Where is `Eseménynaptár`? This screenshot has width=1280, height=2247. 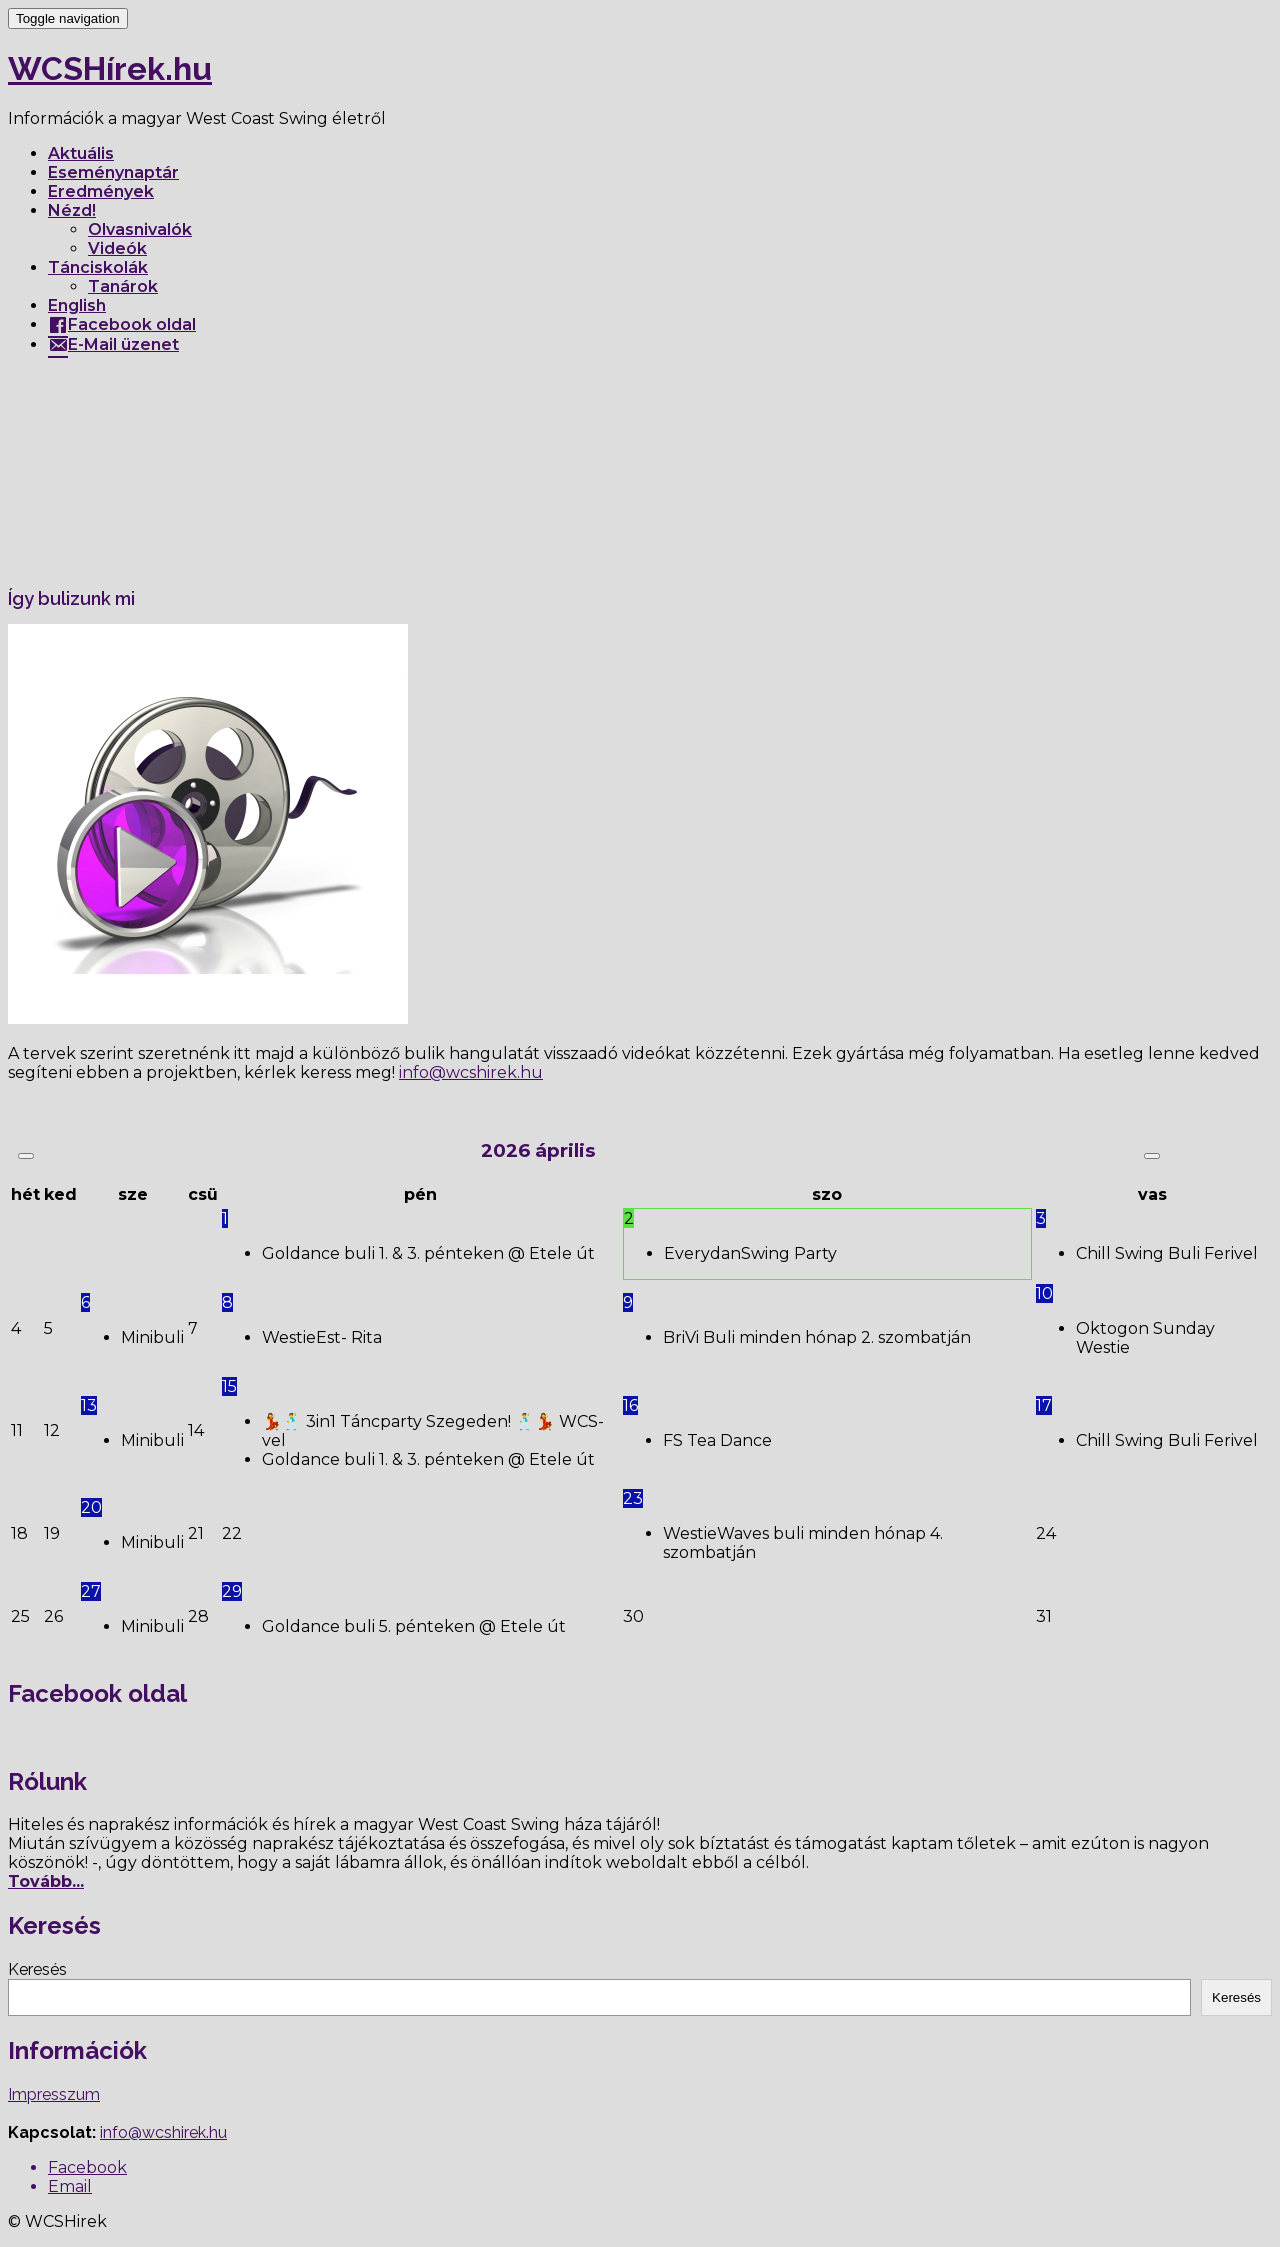 Eseménynaptár is located at coordinates (113, 172).